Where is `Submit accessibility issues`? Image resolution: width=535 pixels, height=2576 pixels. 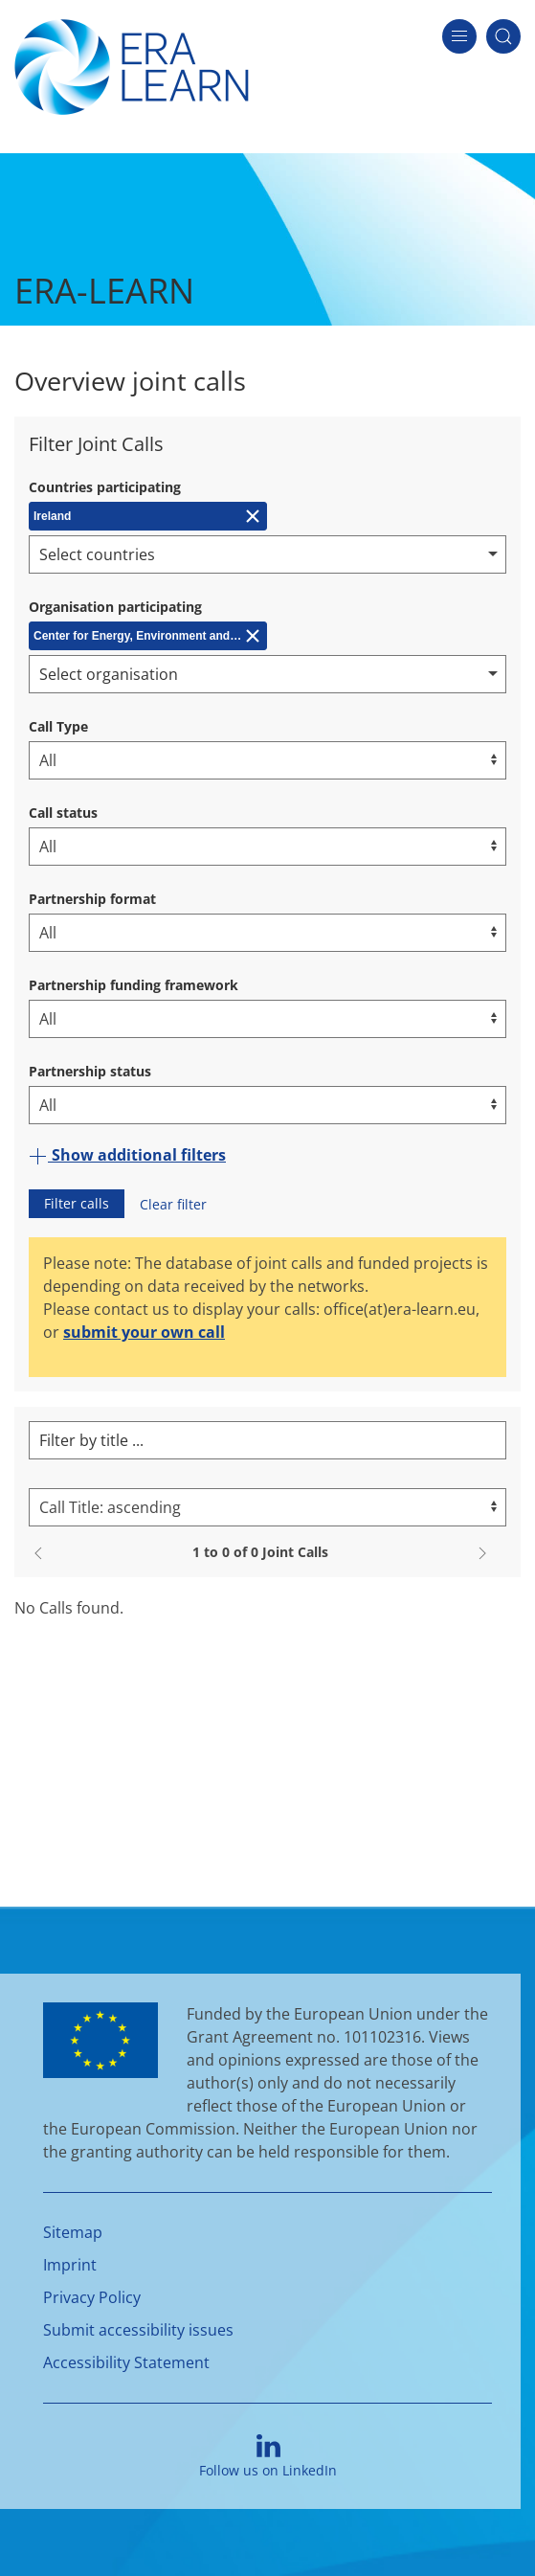
Submit accessibility issues is located at coordinates (138, 2329).